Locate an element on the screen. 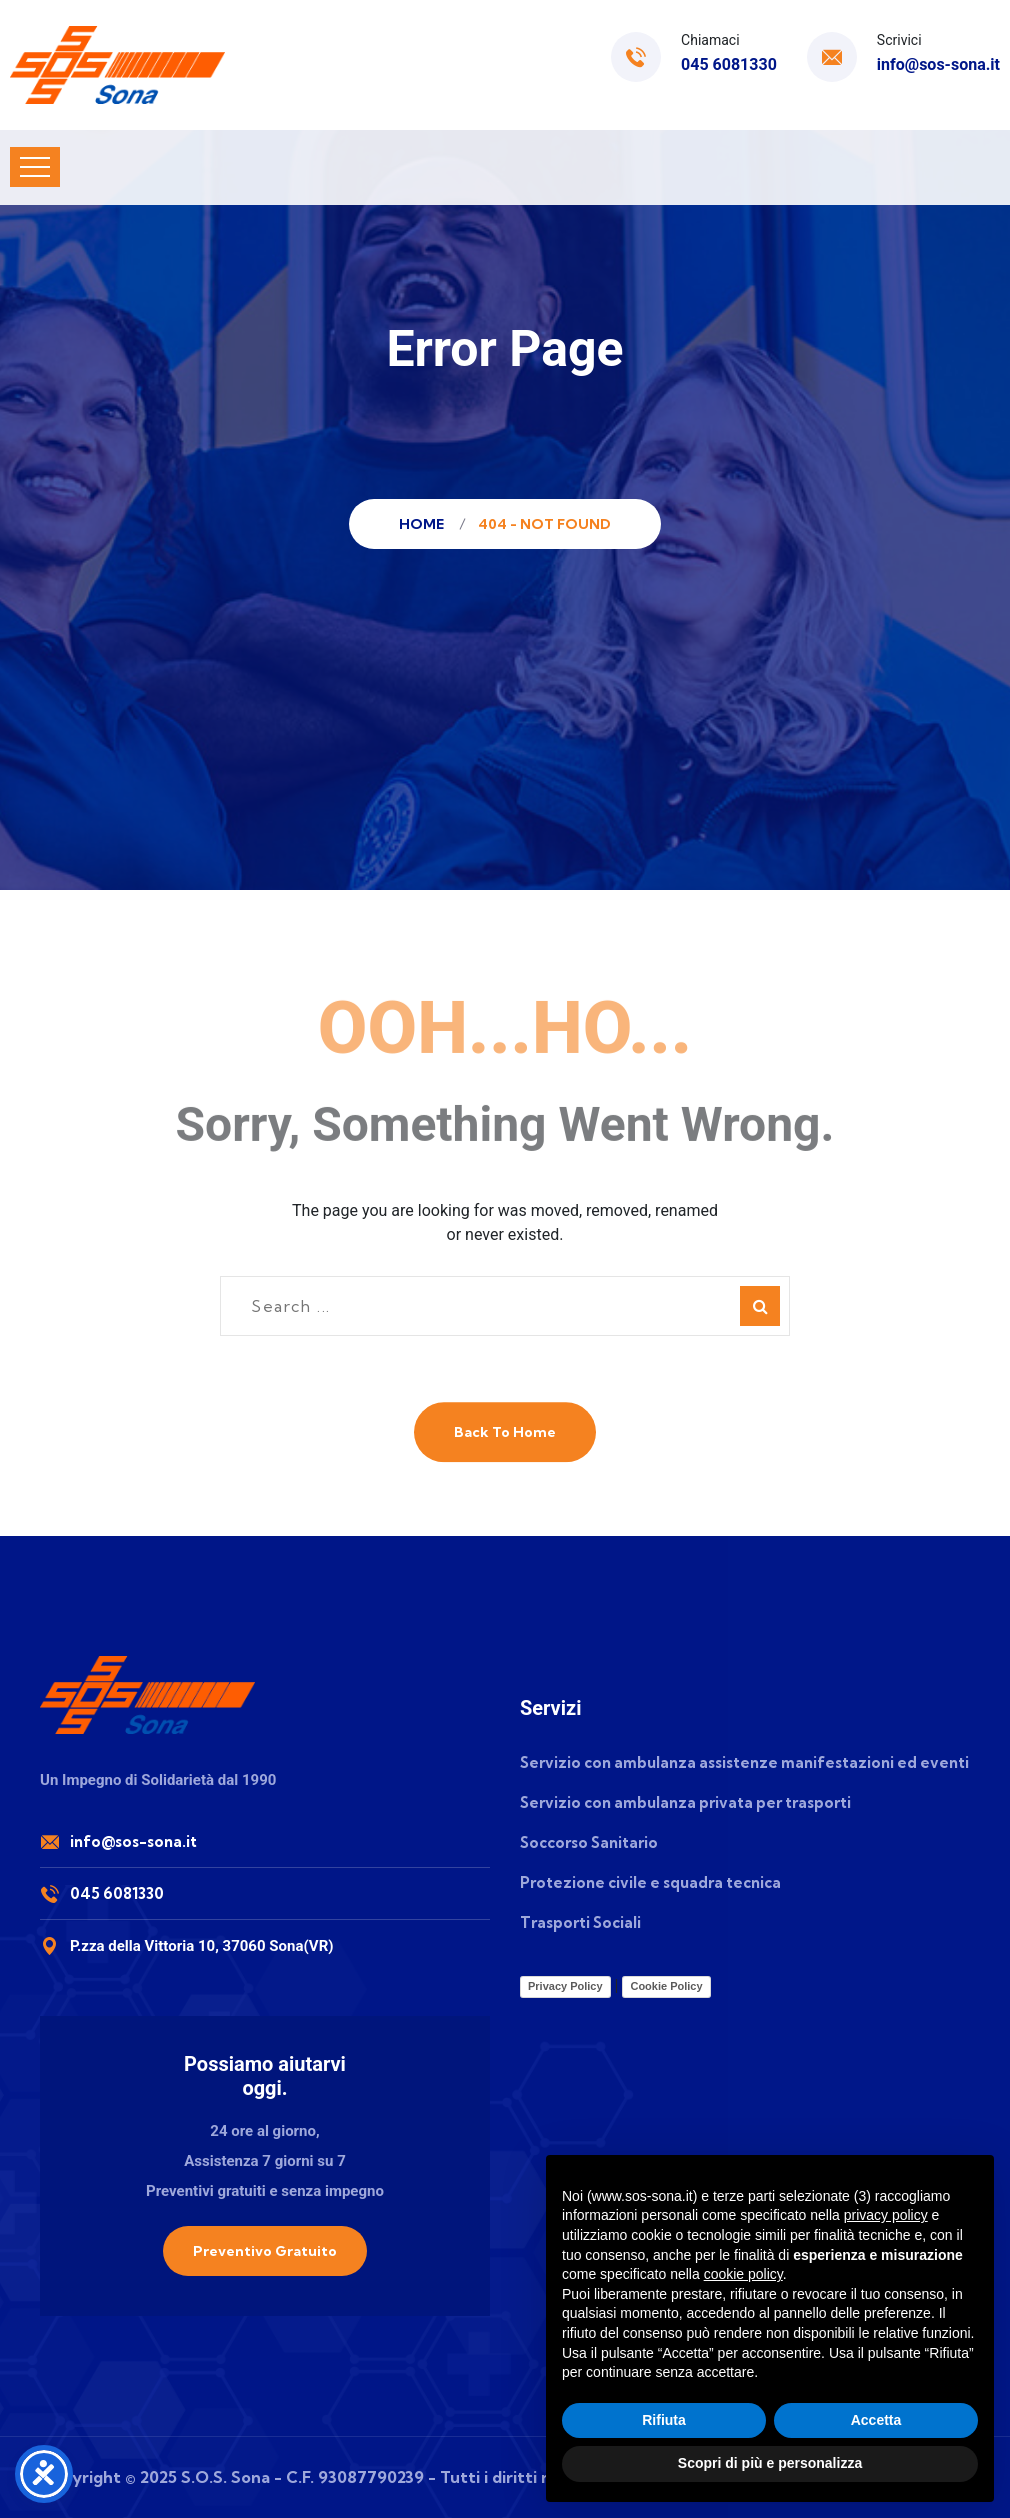 The width and height of the screenshot is (1010, 2518). Scopri di più e personalizza [button] is located at coordinates (770, 2463).